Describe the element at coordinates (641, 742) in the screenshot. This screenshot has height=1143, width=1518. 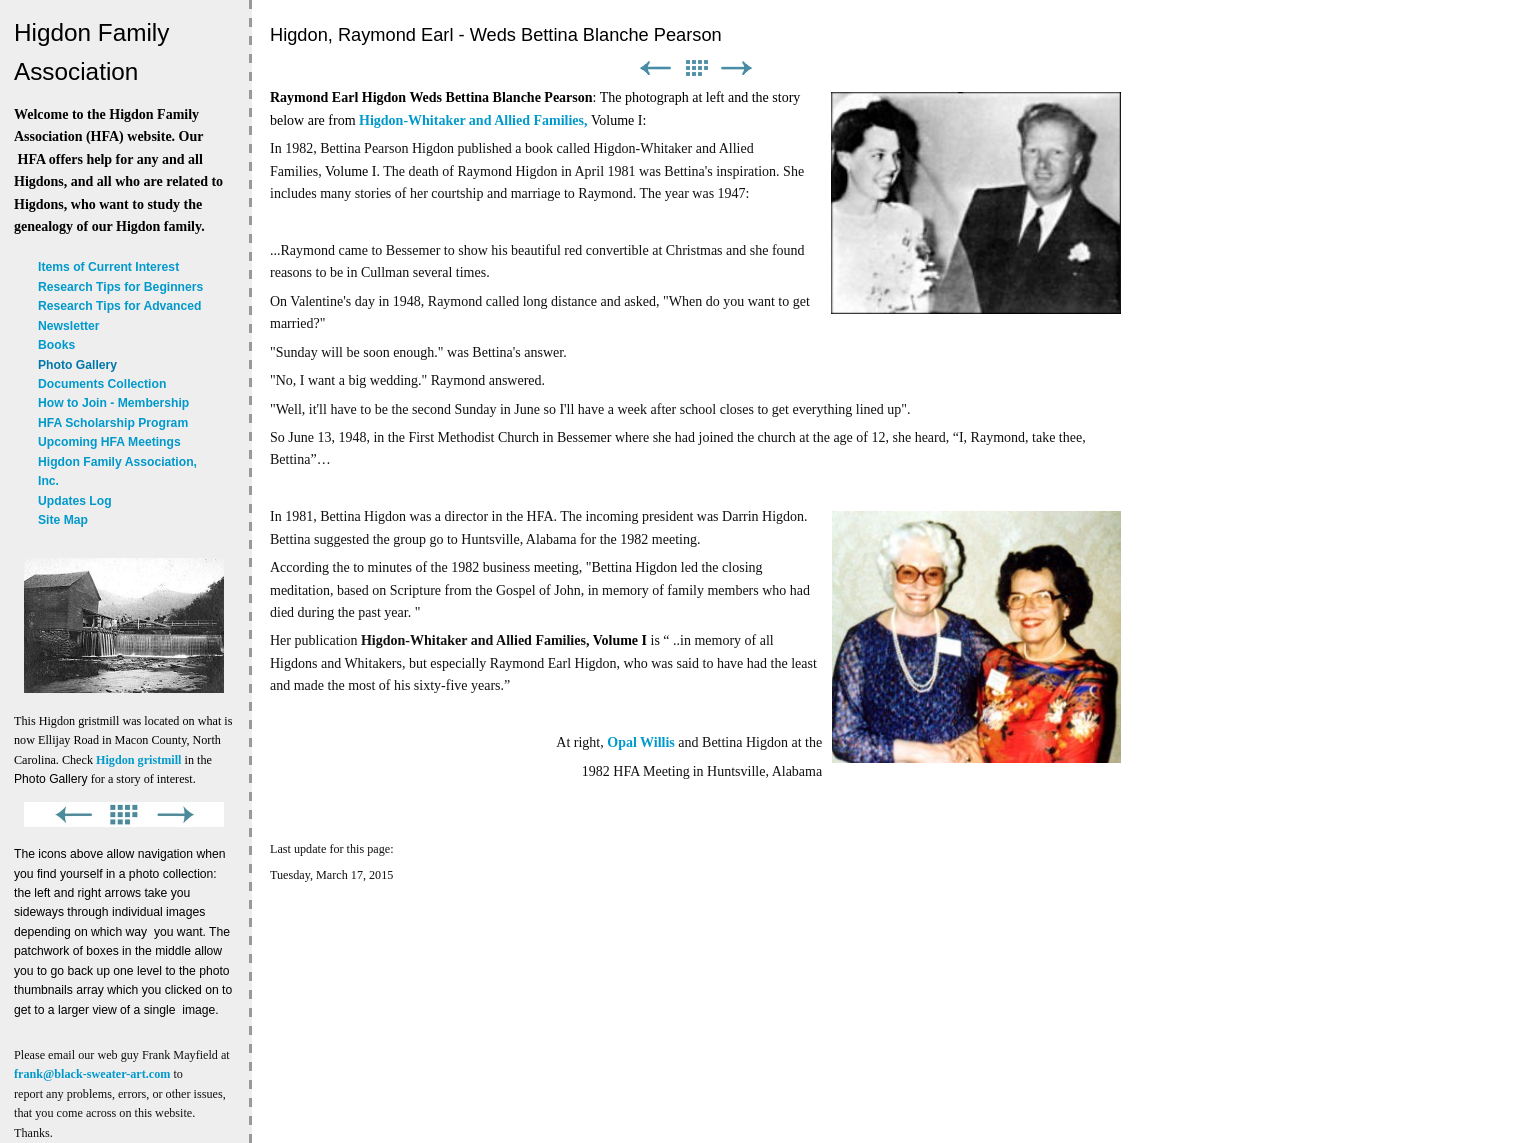
I see `Opal Willis` at that location.